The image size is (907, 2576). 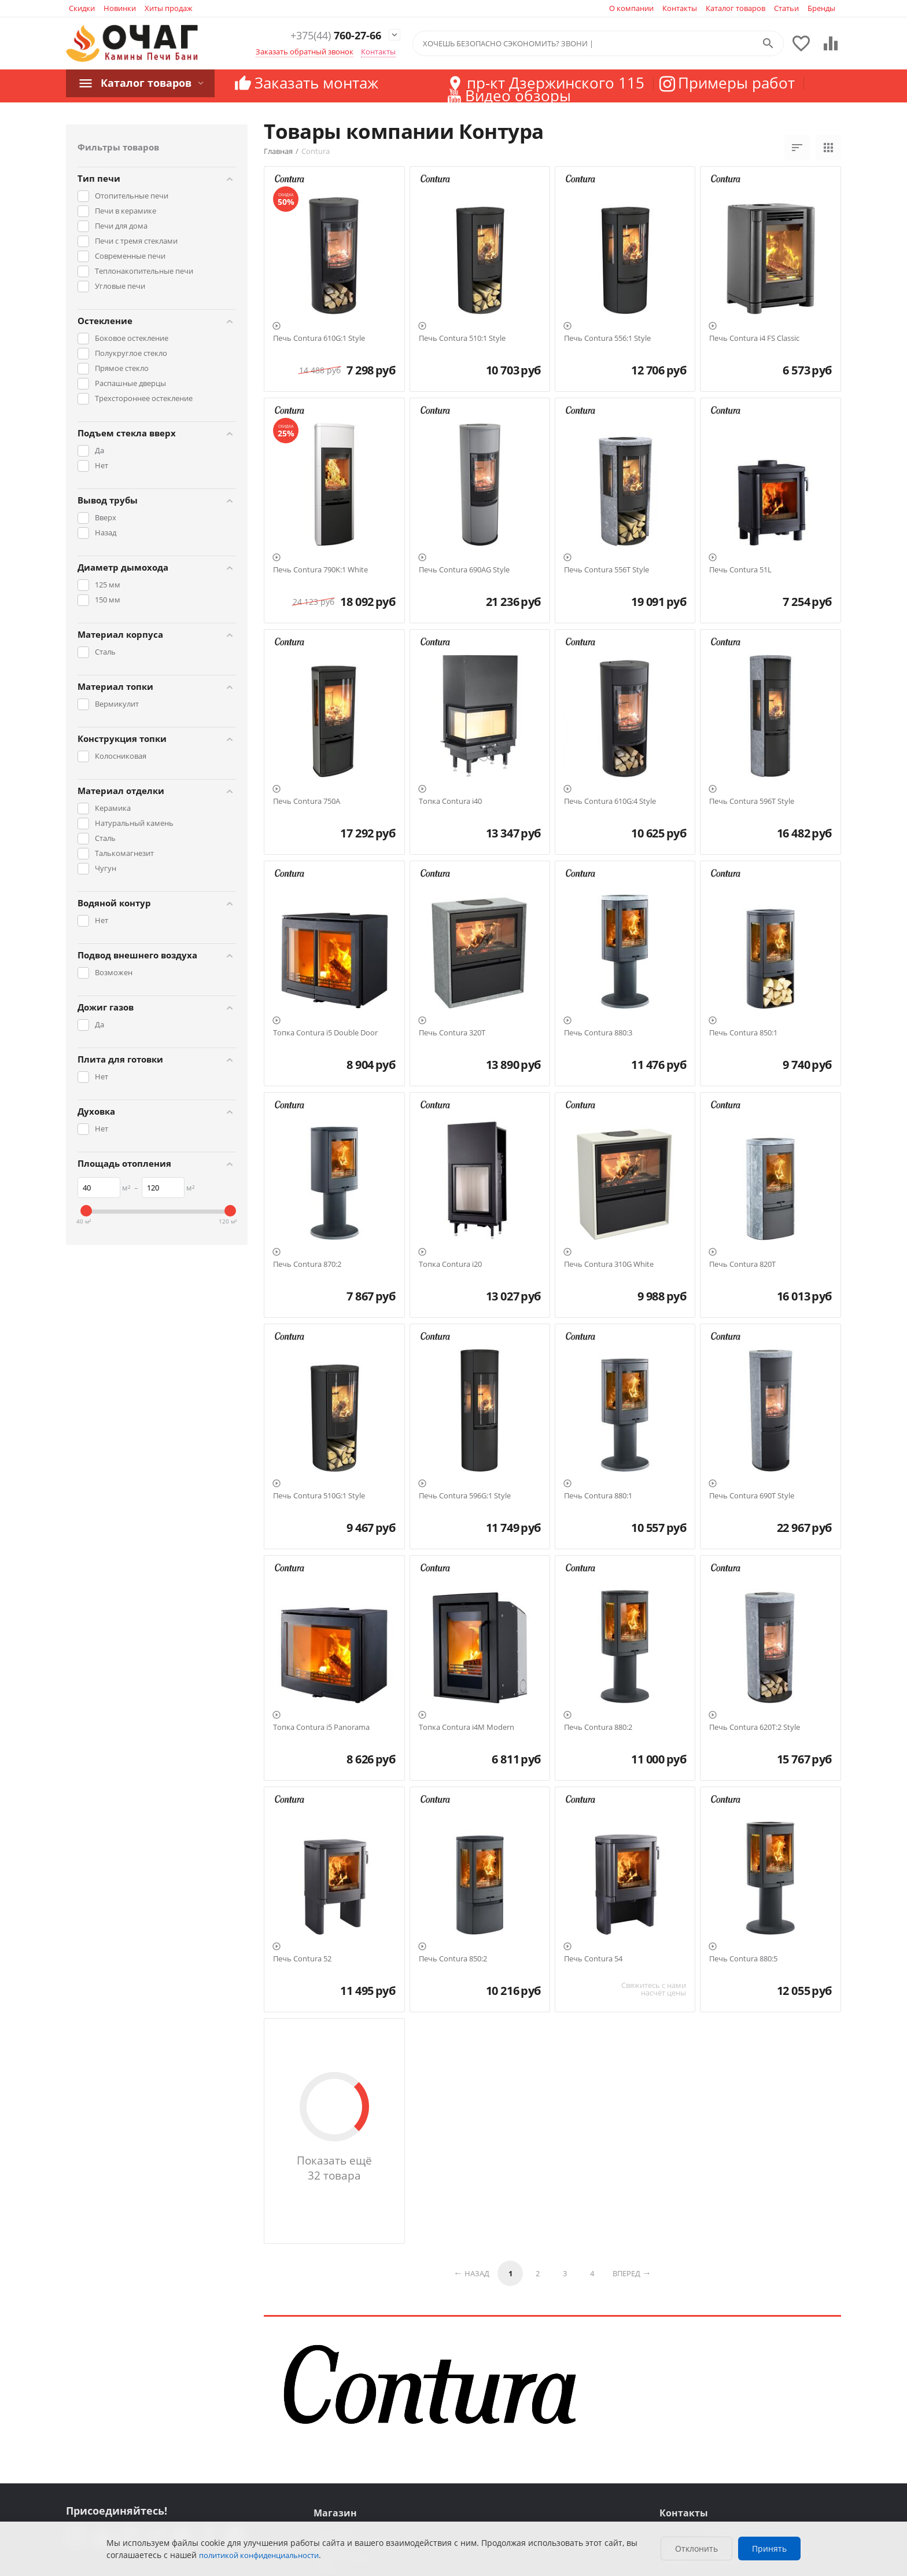 I want to click on Печь Contura 610G:4 Style, so click(x=610, y=801).